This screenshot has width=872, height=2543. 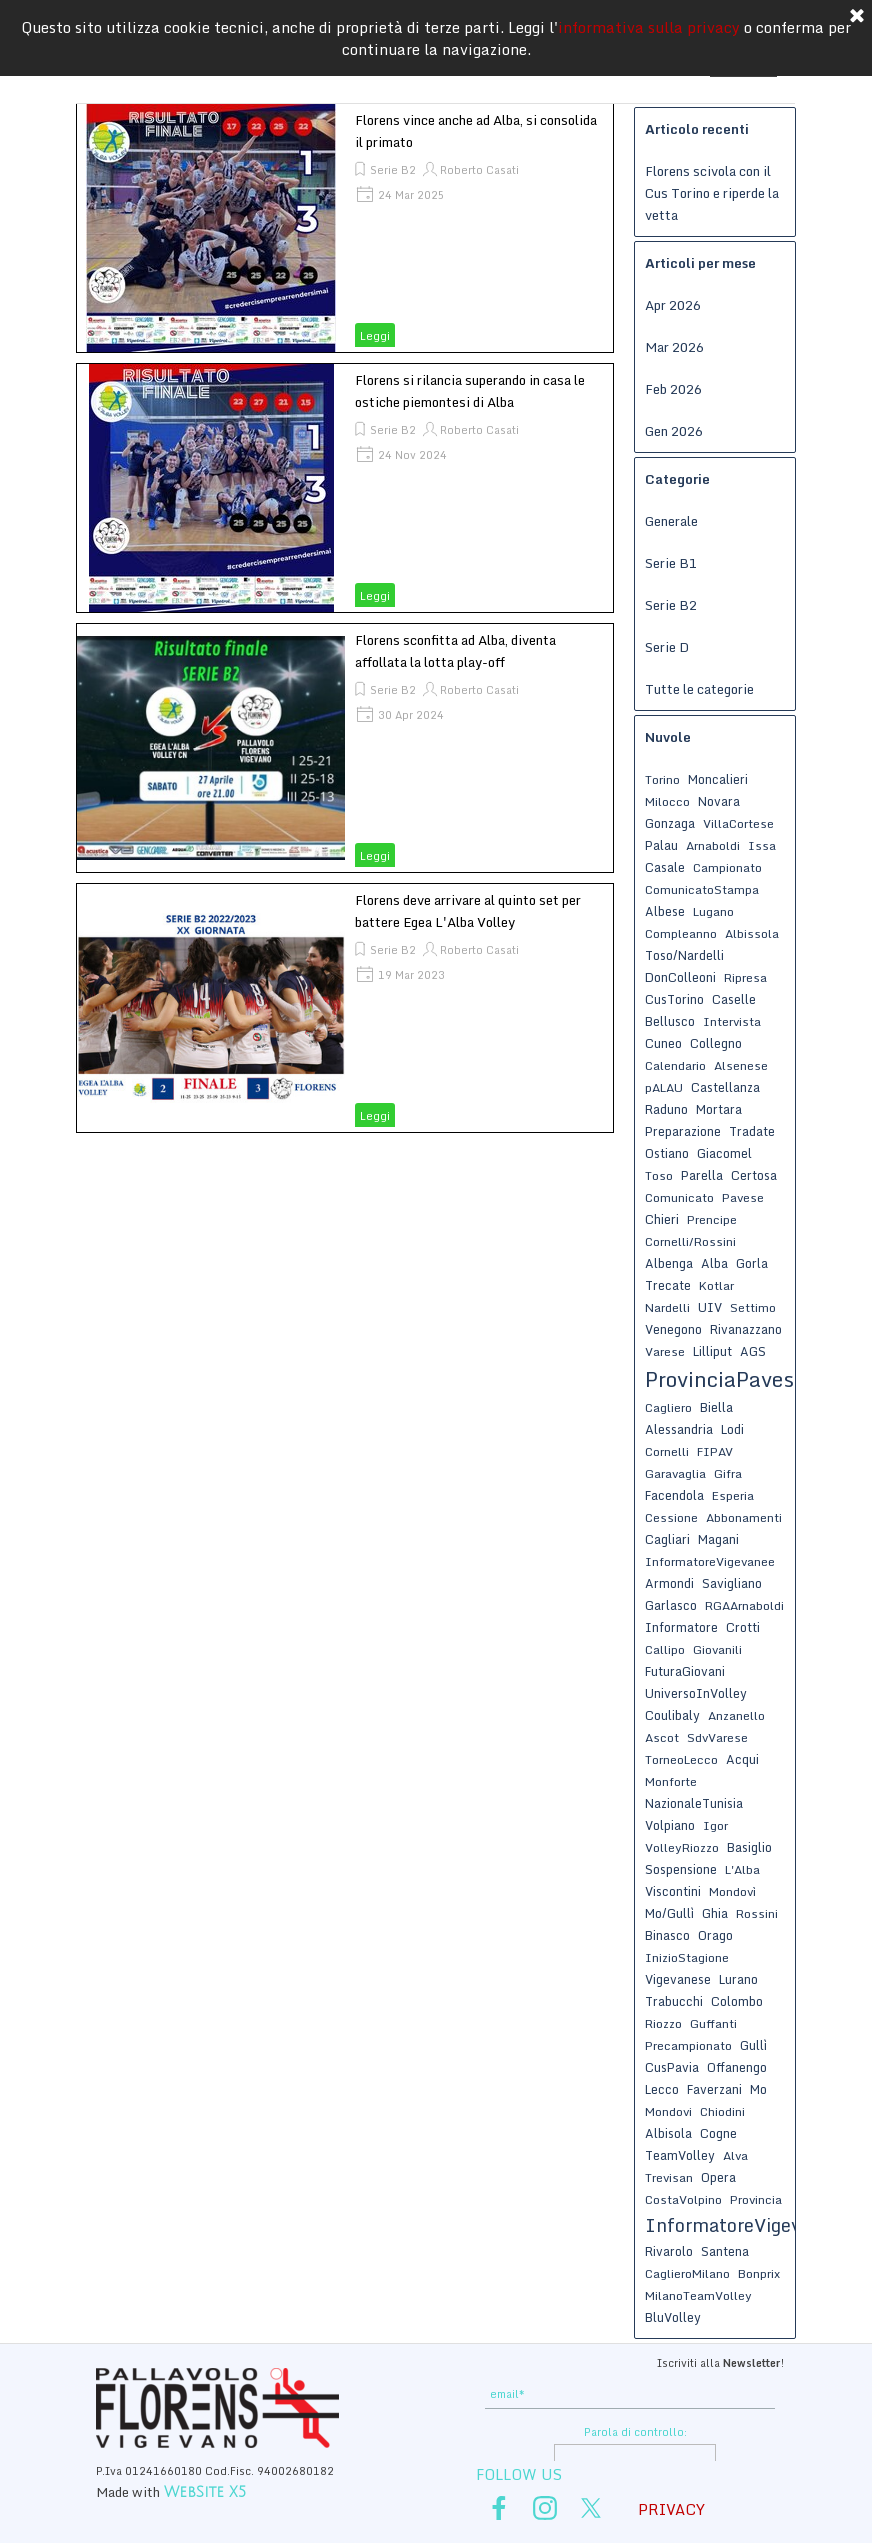 I want to click on Rossini, so click(x=757, y=1913).